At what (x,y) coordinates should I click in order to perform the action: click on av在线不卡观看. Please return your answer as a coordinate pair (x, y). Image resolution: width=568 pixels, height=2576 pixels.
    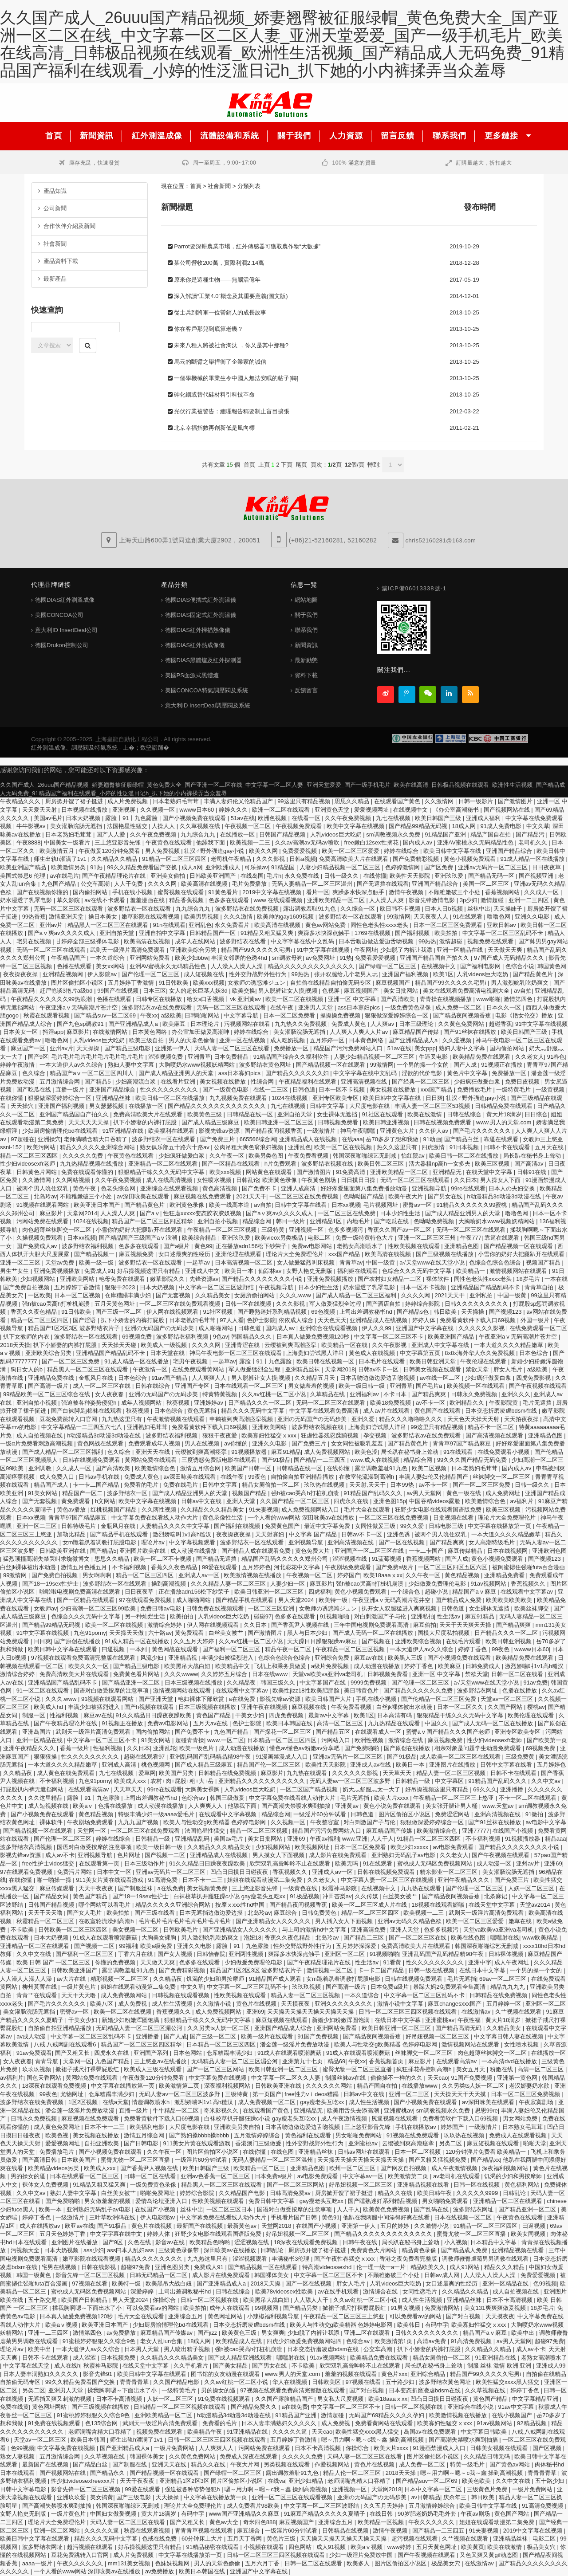
    Looking at the image, I should click on (105, 900).